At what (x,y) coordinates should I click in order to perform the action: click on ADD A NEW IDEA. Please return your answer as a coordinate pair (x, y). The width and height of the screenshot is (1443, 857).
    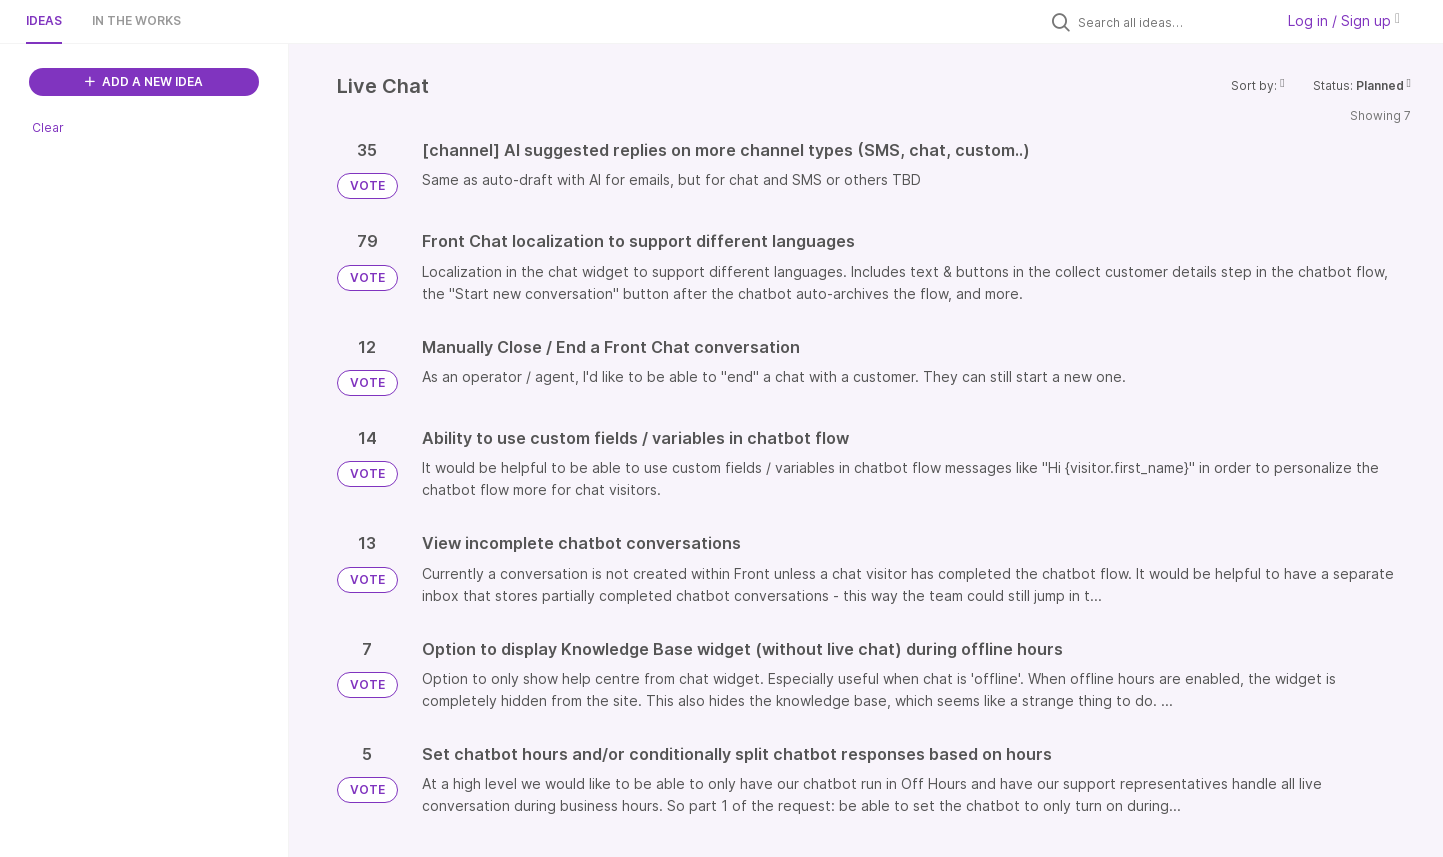
    Looking at the image, I should click on (144, 81).